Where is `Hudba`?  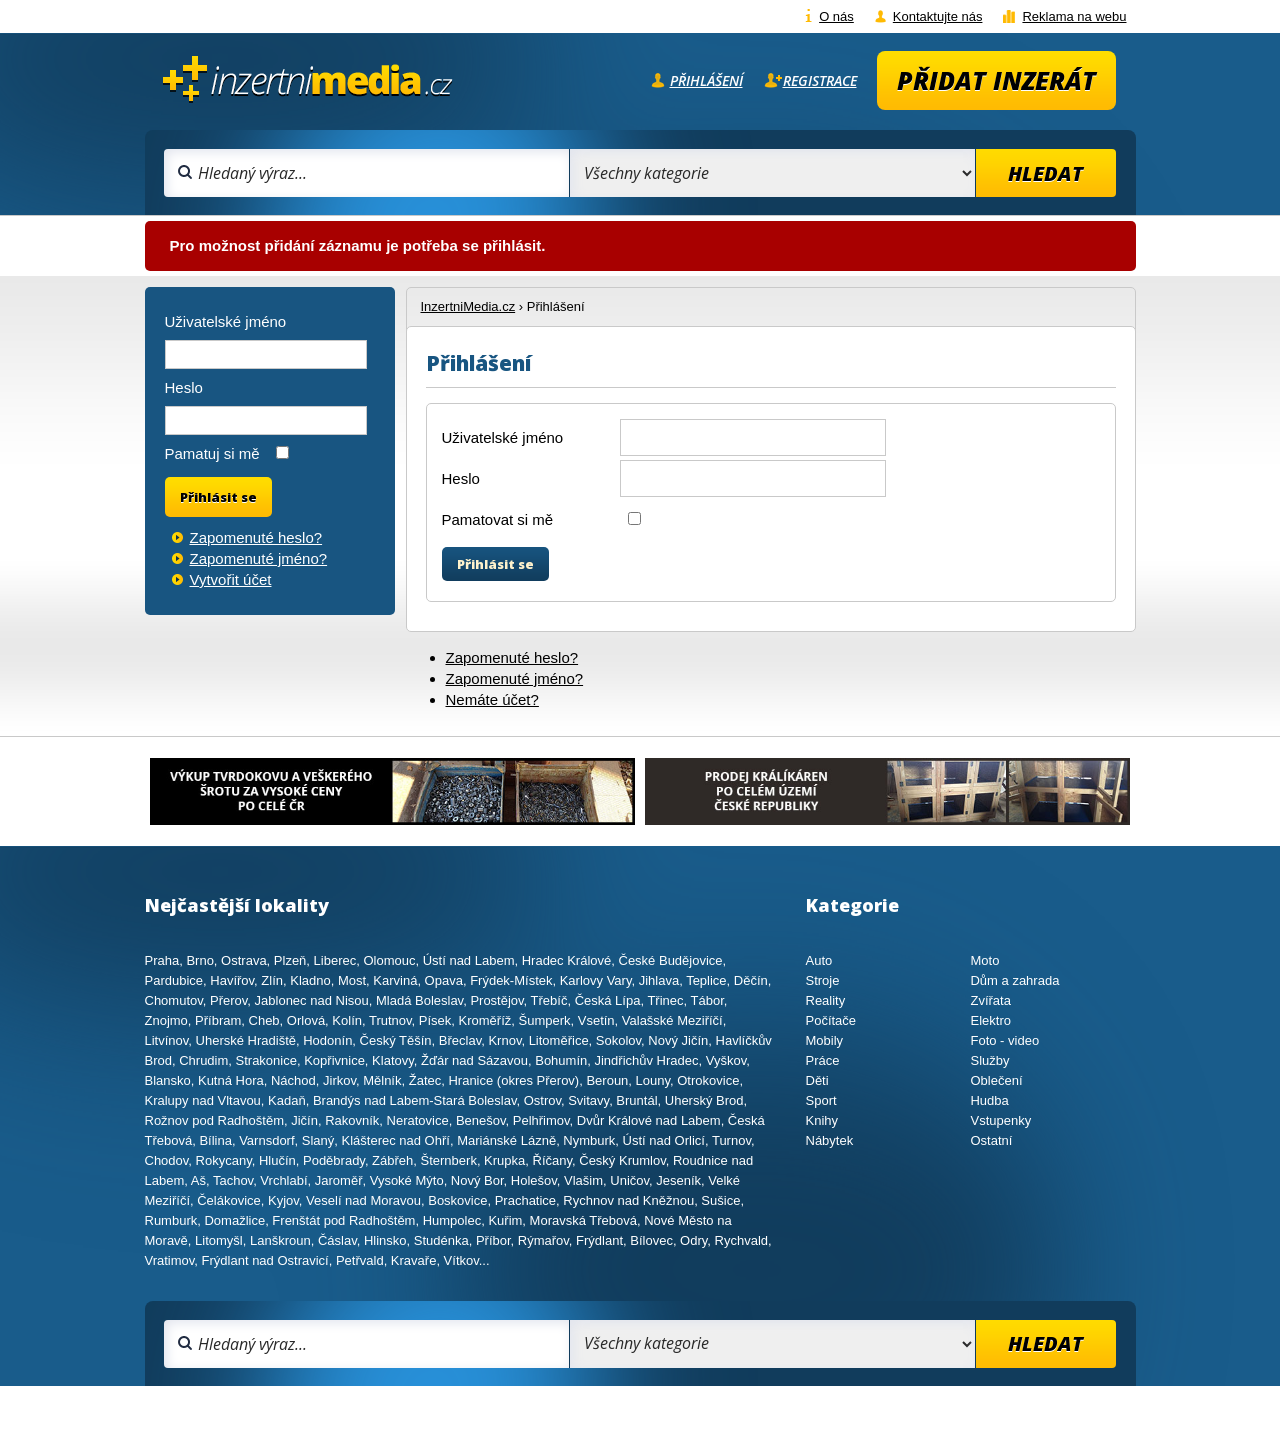 Hudba is located at coordinates (989, 1100).